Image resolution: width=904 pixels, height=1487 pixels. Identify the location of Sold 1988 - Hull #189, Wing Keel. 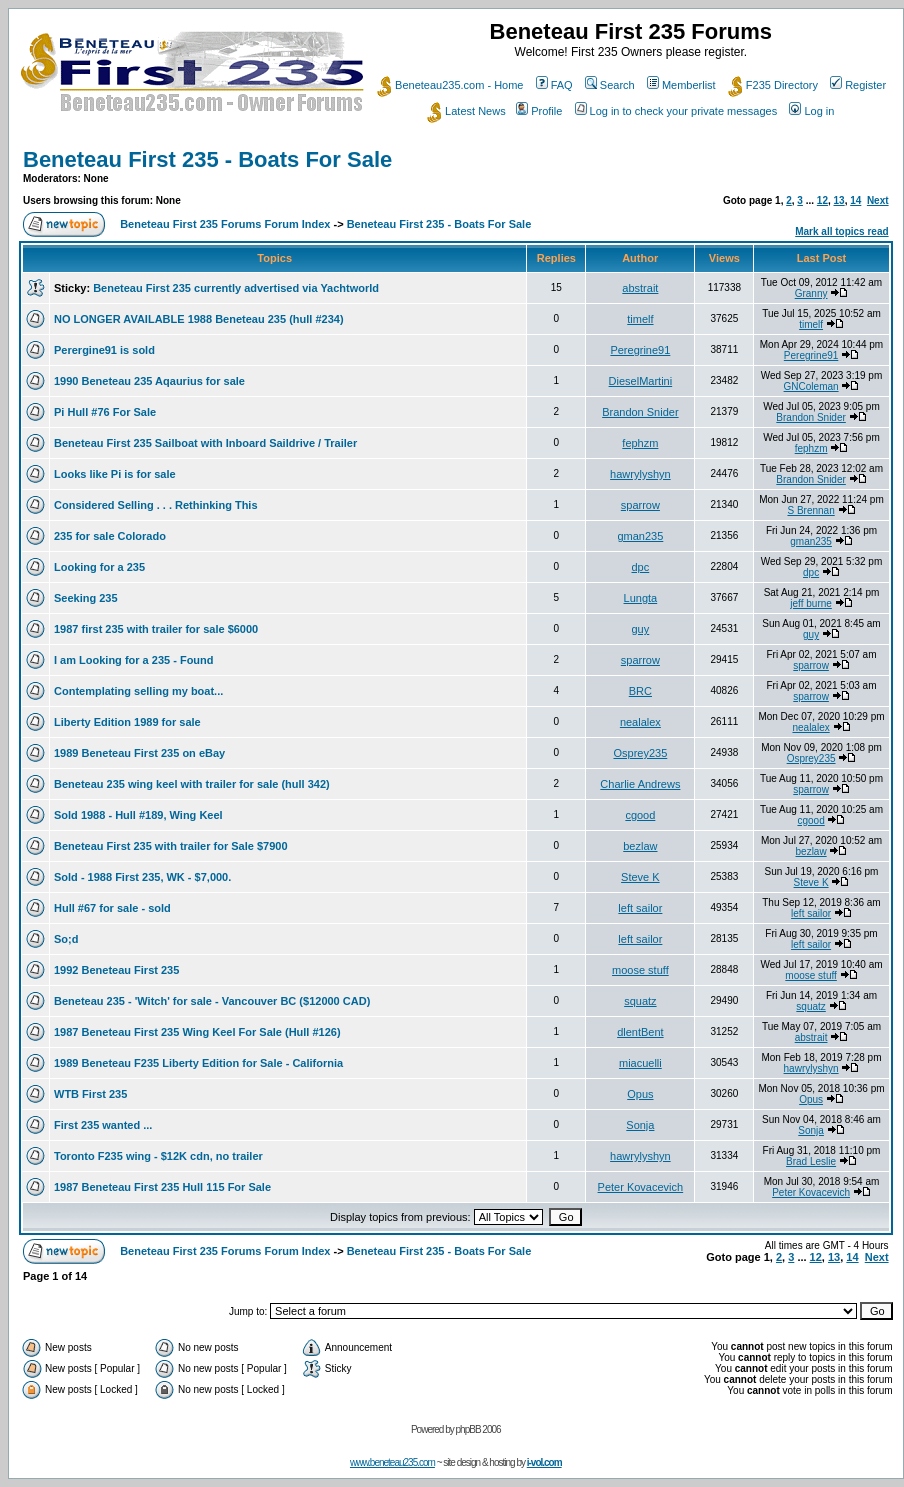
(138, 815).